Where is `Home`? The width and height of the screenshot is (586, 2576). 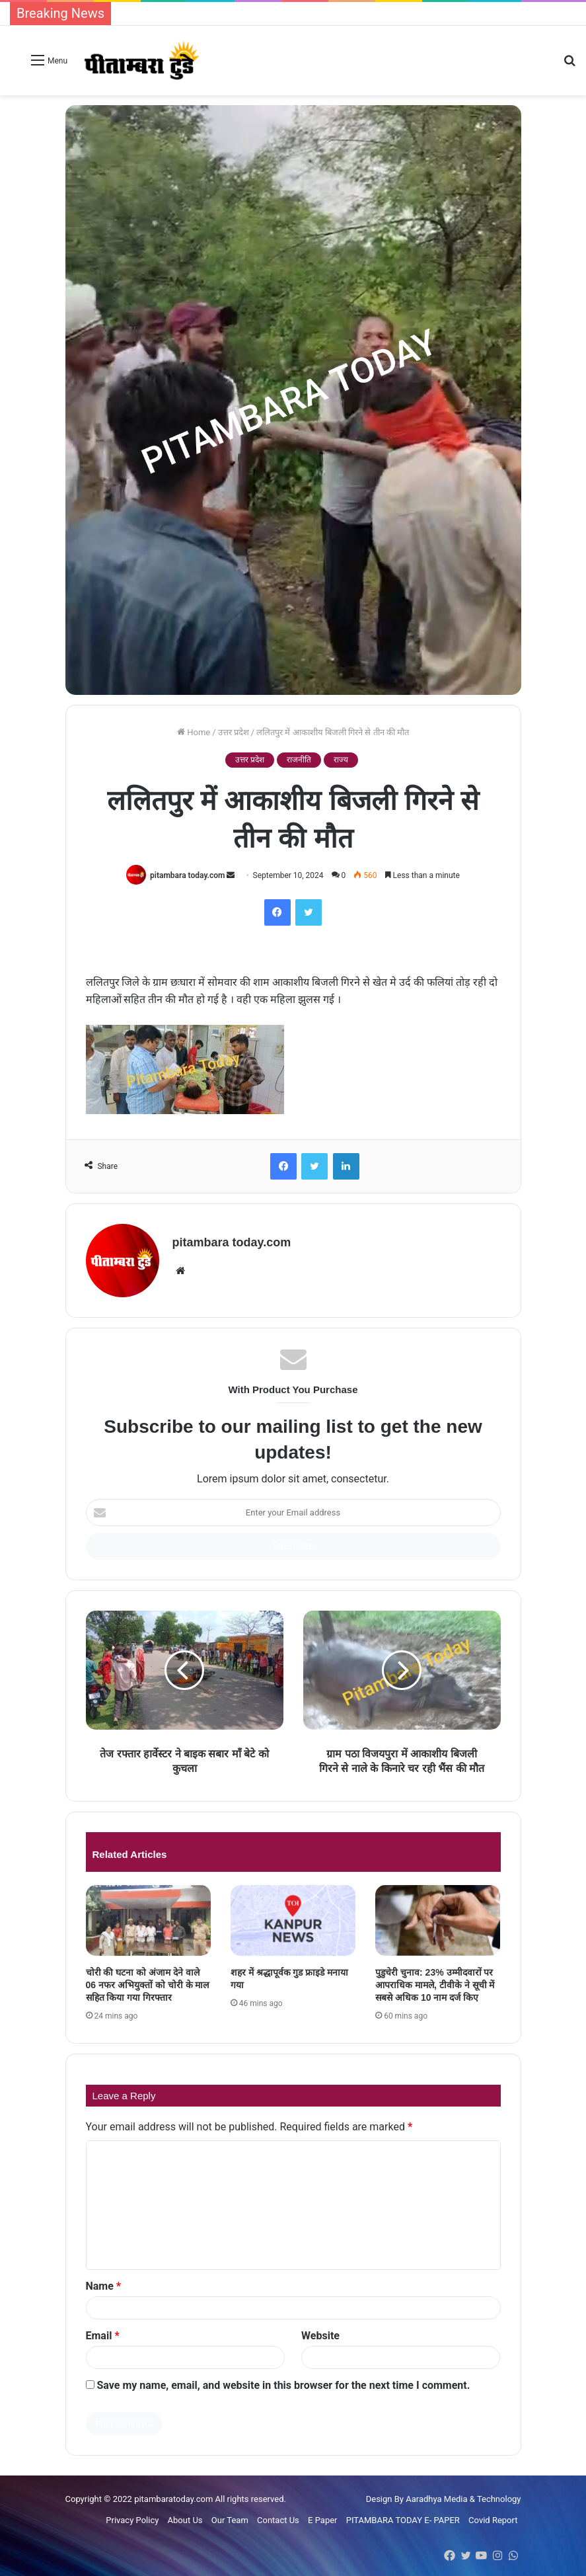 Home is located at coordinates (193, 732).